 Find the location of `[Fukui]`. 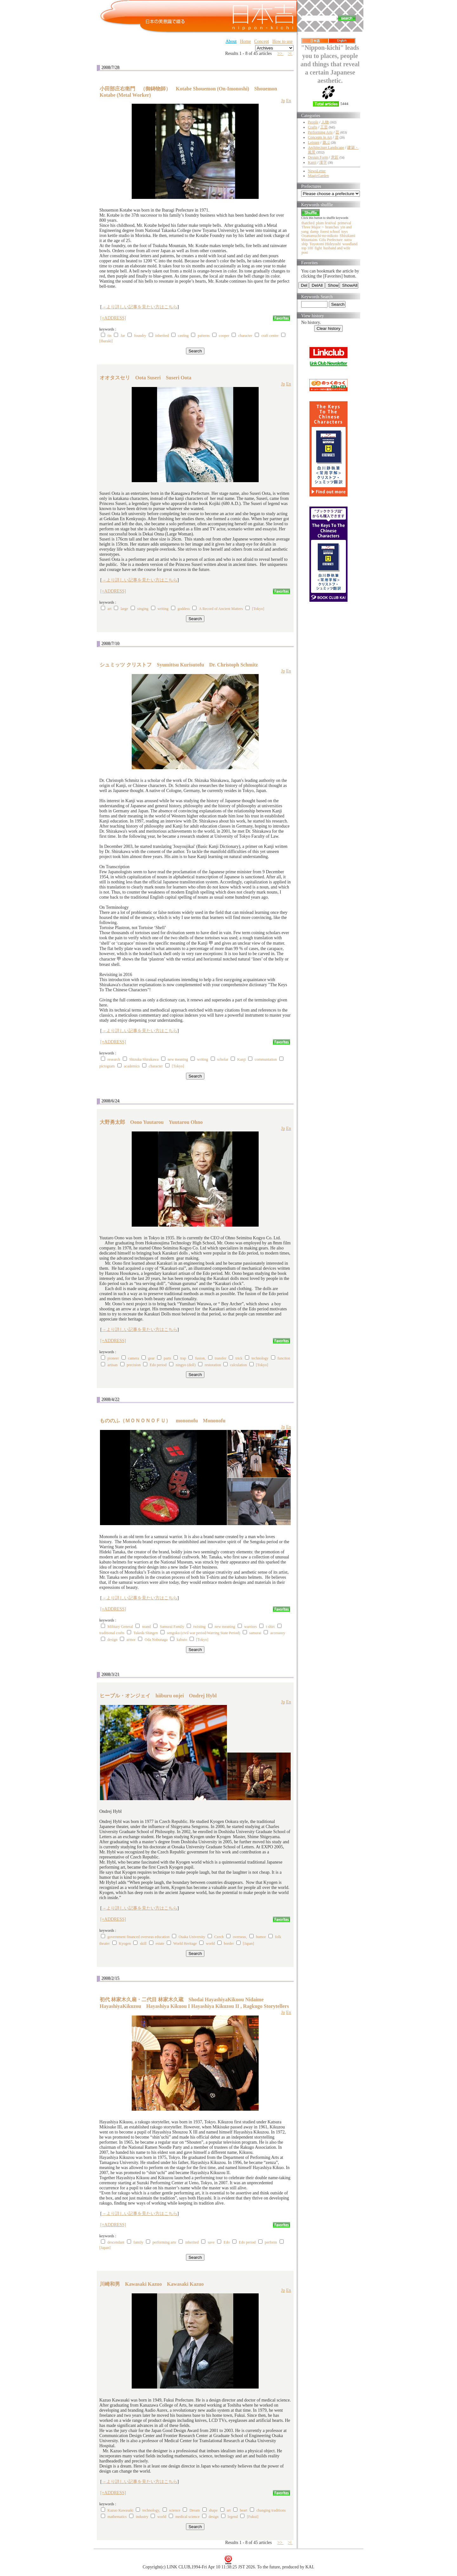

[Fukui] is located at coordinates (252, 2516).